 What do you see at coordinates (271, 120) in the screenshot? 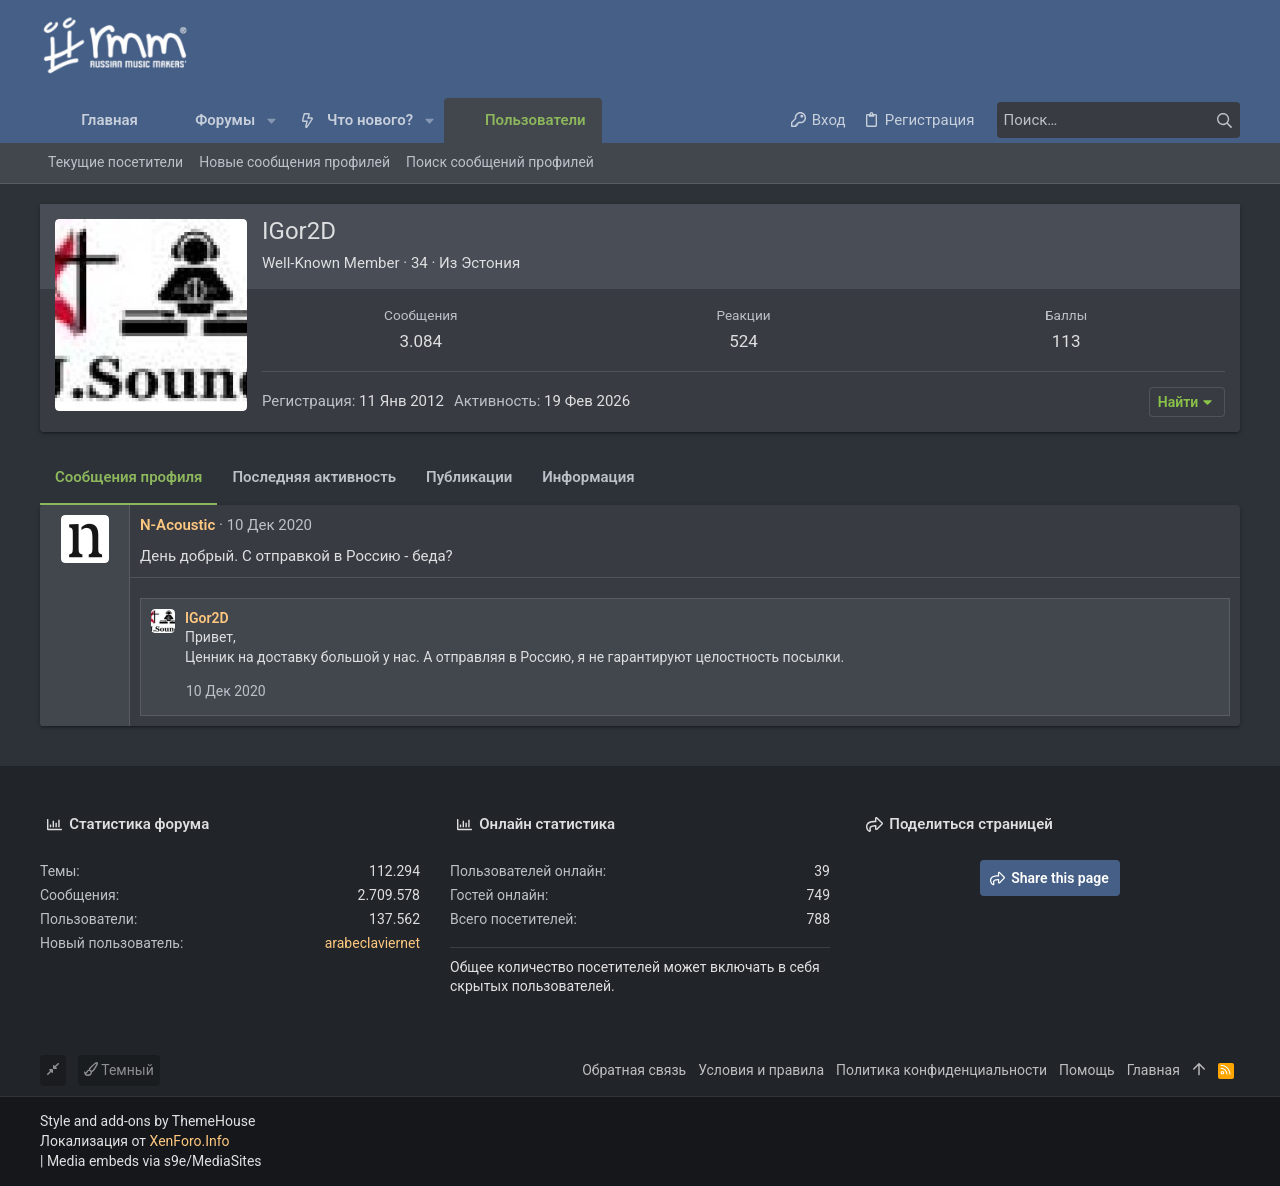
I see `[button]` at bounding box center [271, 120].